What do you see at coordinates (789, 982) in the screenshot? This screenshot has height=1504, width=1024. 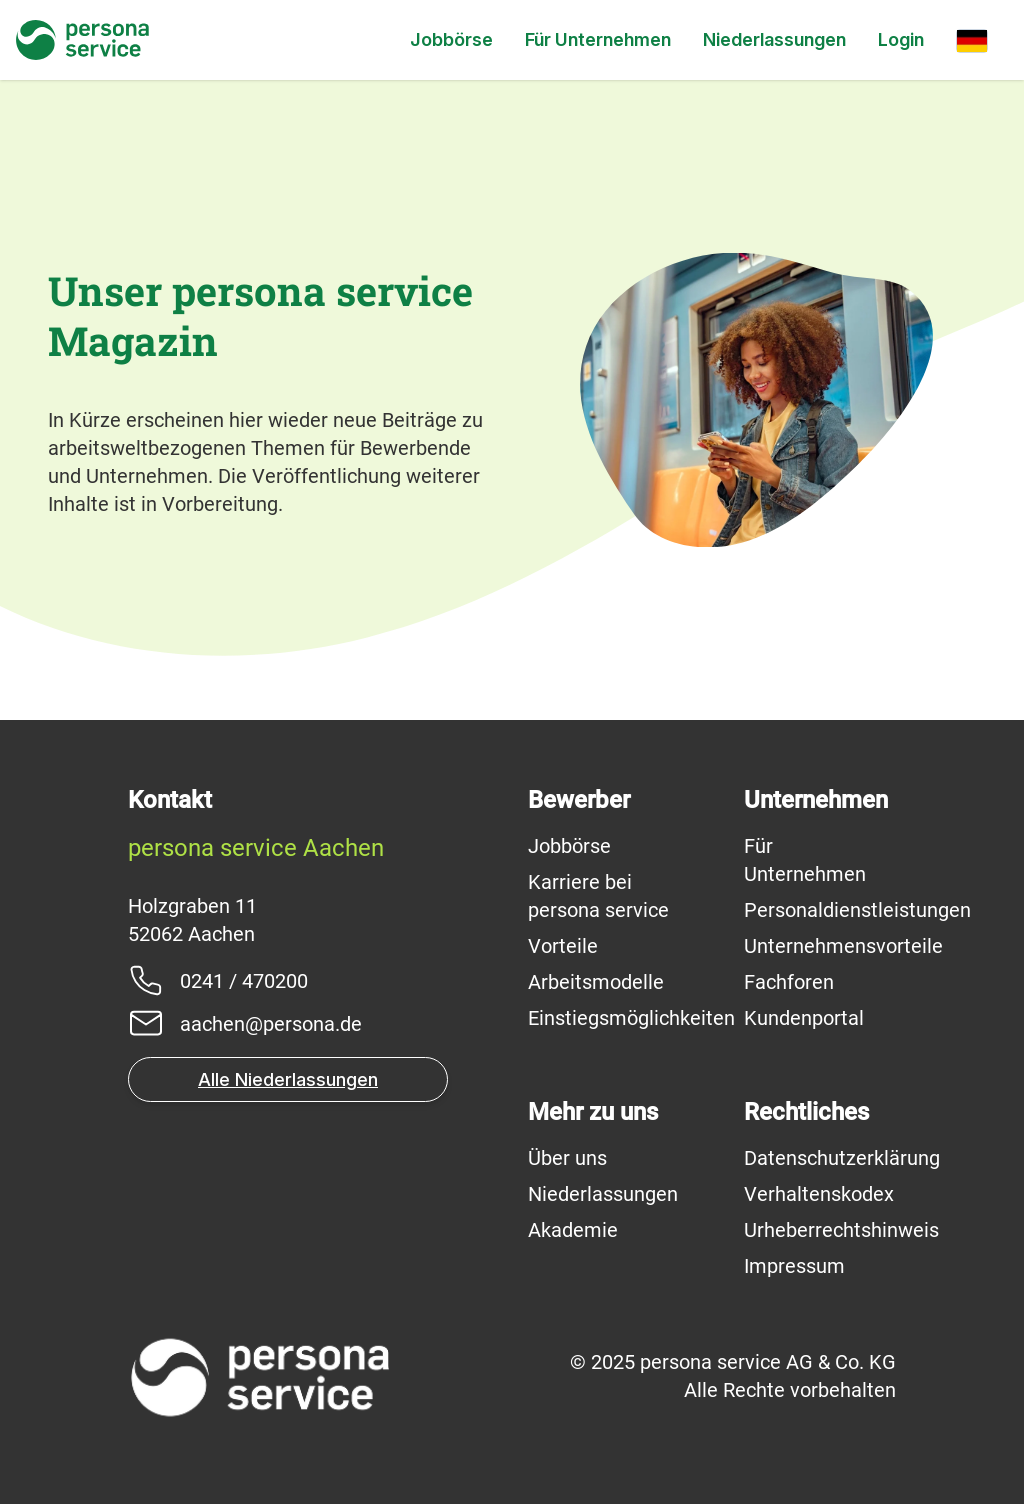 I see `Fachforen` at bounding box center [789, 982].